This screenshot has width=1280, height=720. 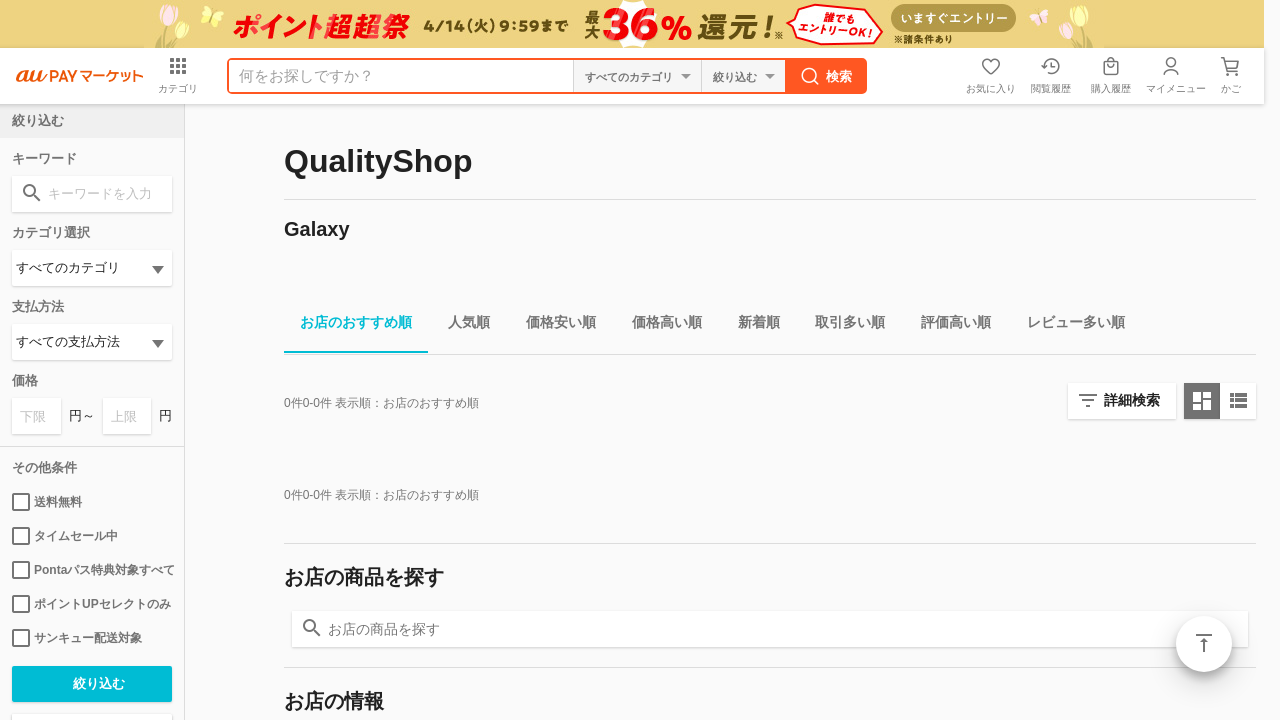 What do you see at coordinates (553, 325) in the screenshot?
I see `価格安い順` at bounding box center [553, 325].